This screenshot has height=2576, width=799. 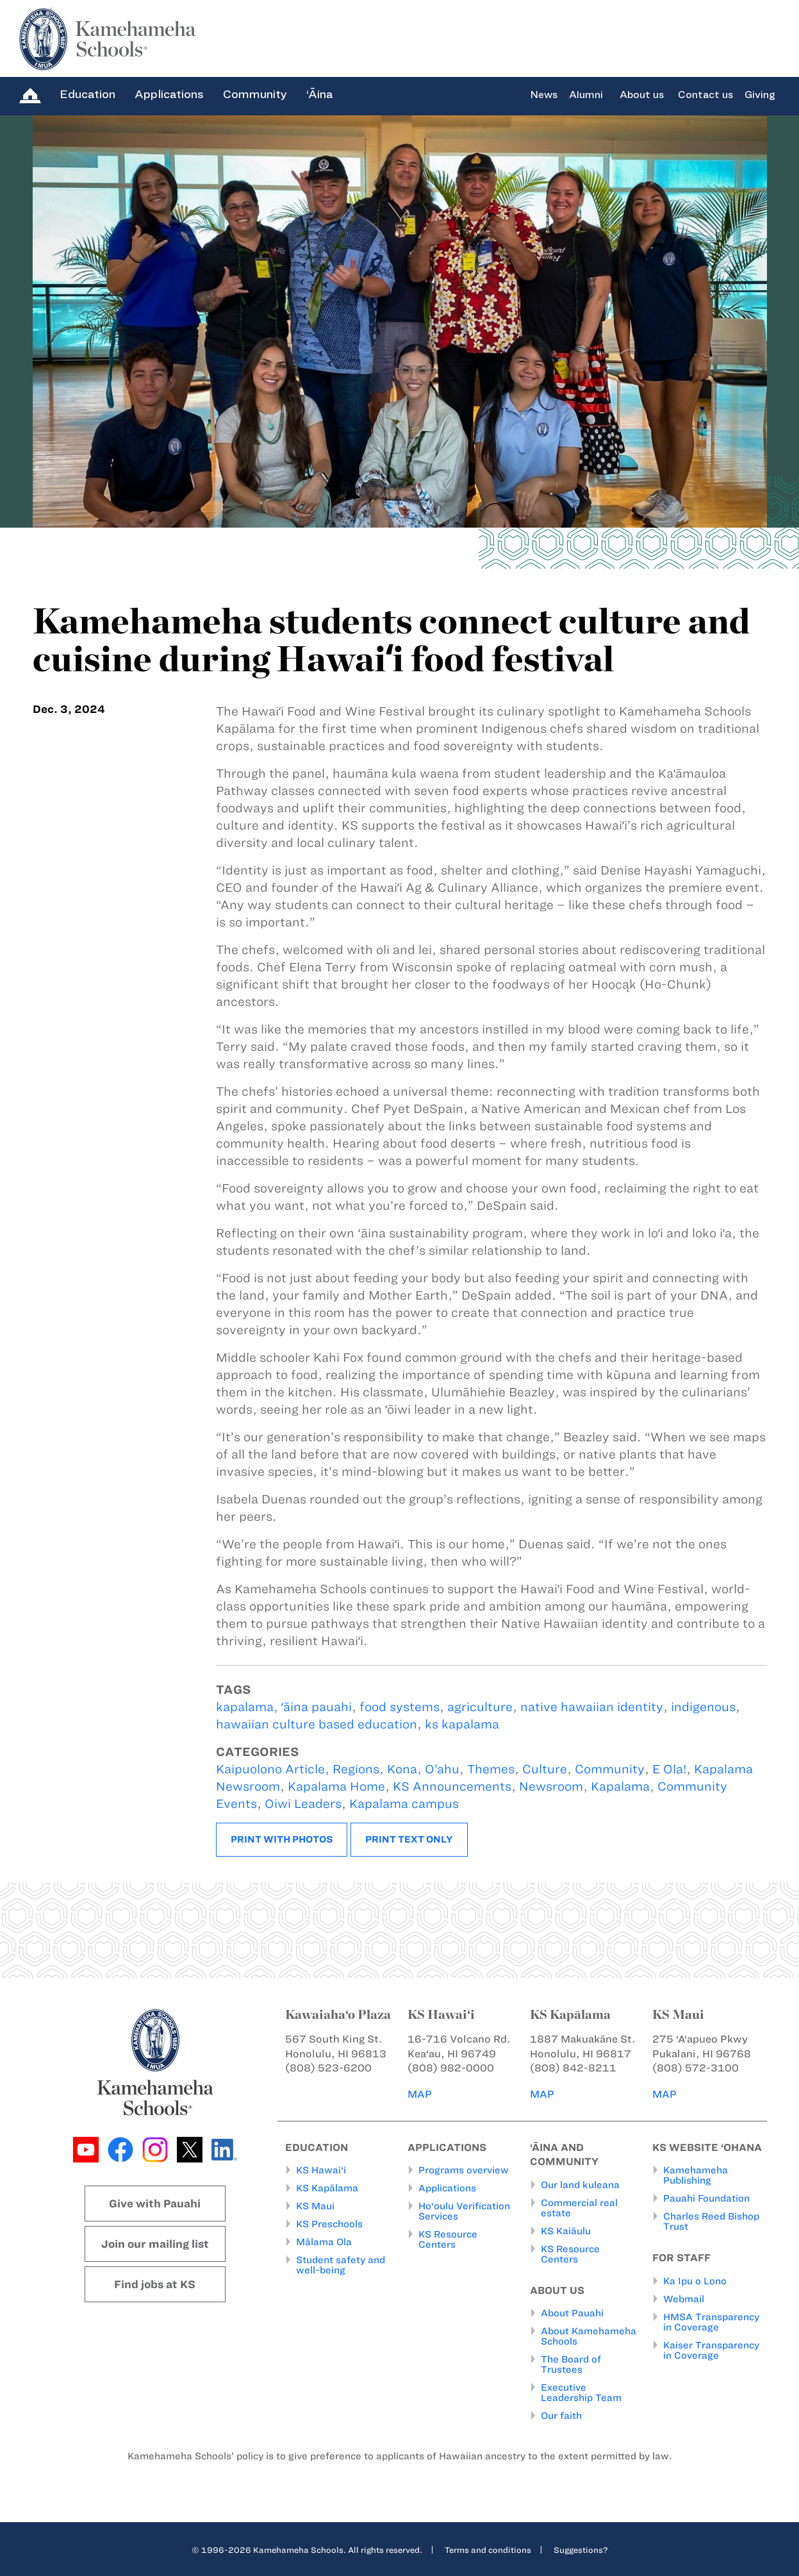 What do you see at coordinates (760, 95) in the screenshot?
I see `Giving` at bounding box center [760, 95].